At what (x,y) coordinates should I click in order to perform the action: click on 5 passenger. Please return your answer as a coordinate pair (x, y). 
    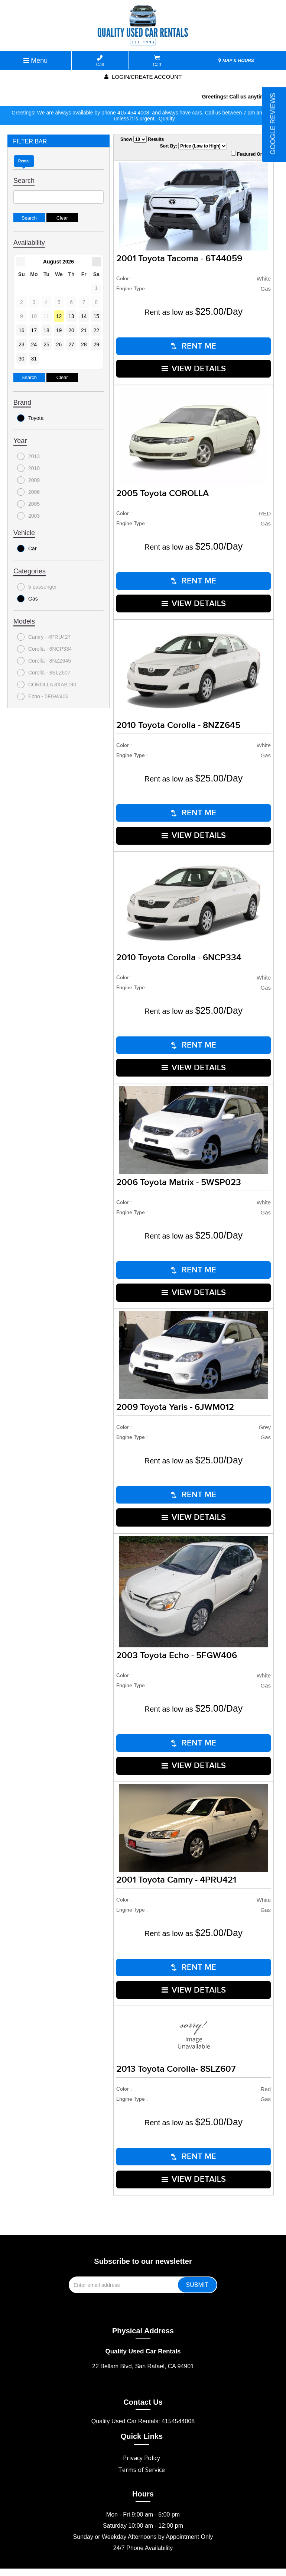
    Looking at the image, I should click on (37, 586).